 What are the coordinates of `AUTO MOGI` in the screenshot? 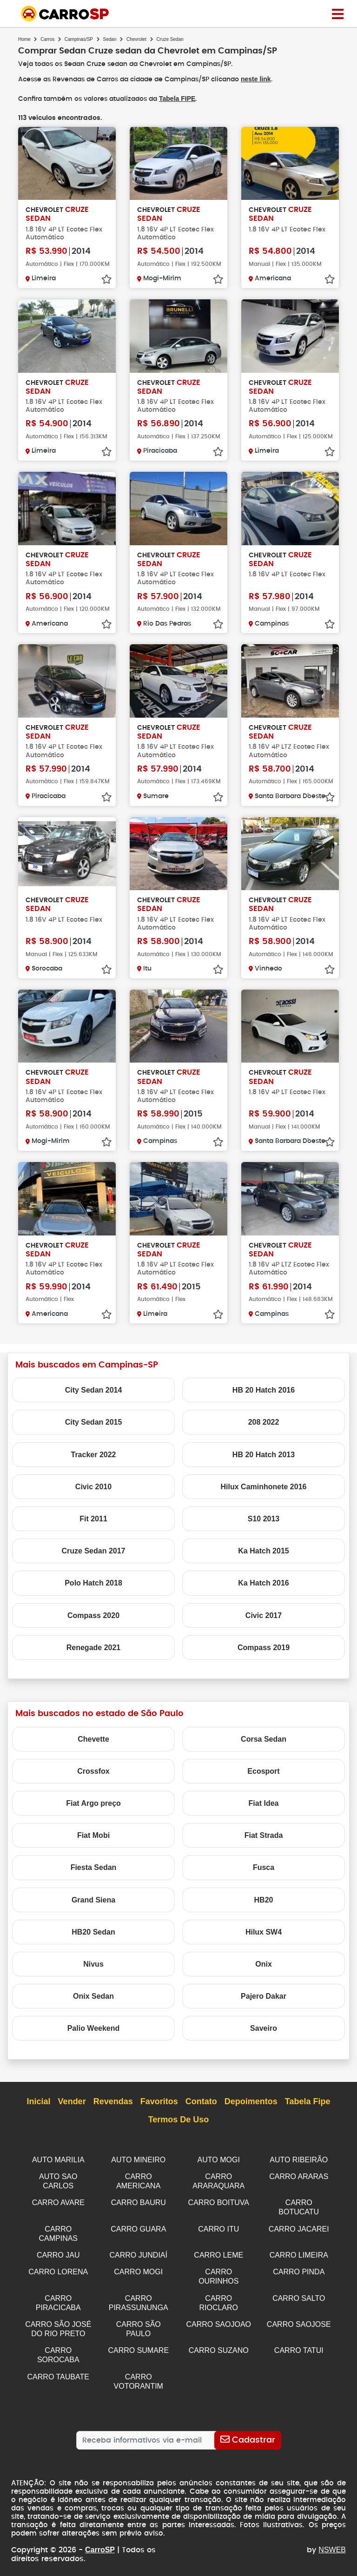 It's located at (219, 2159).